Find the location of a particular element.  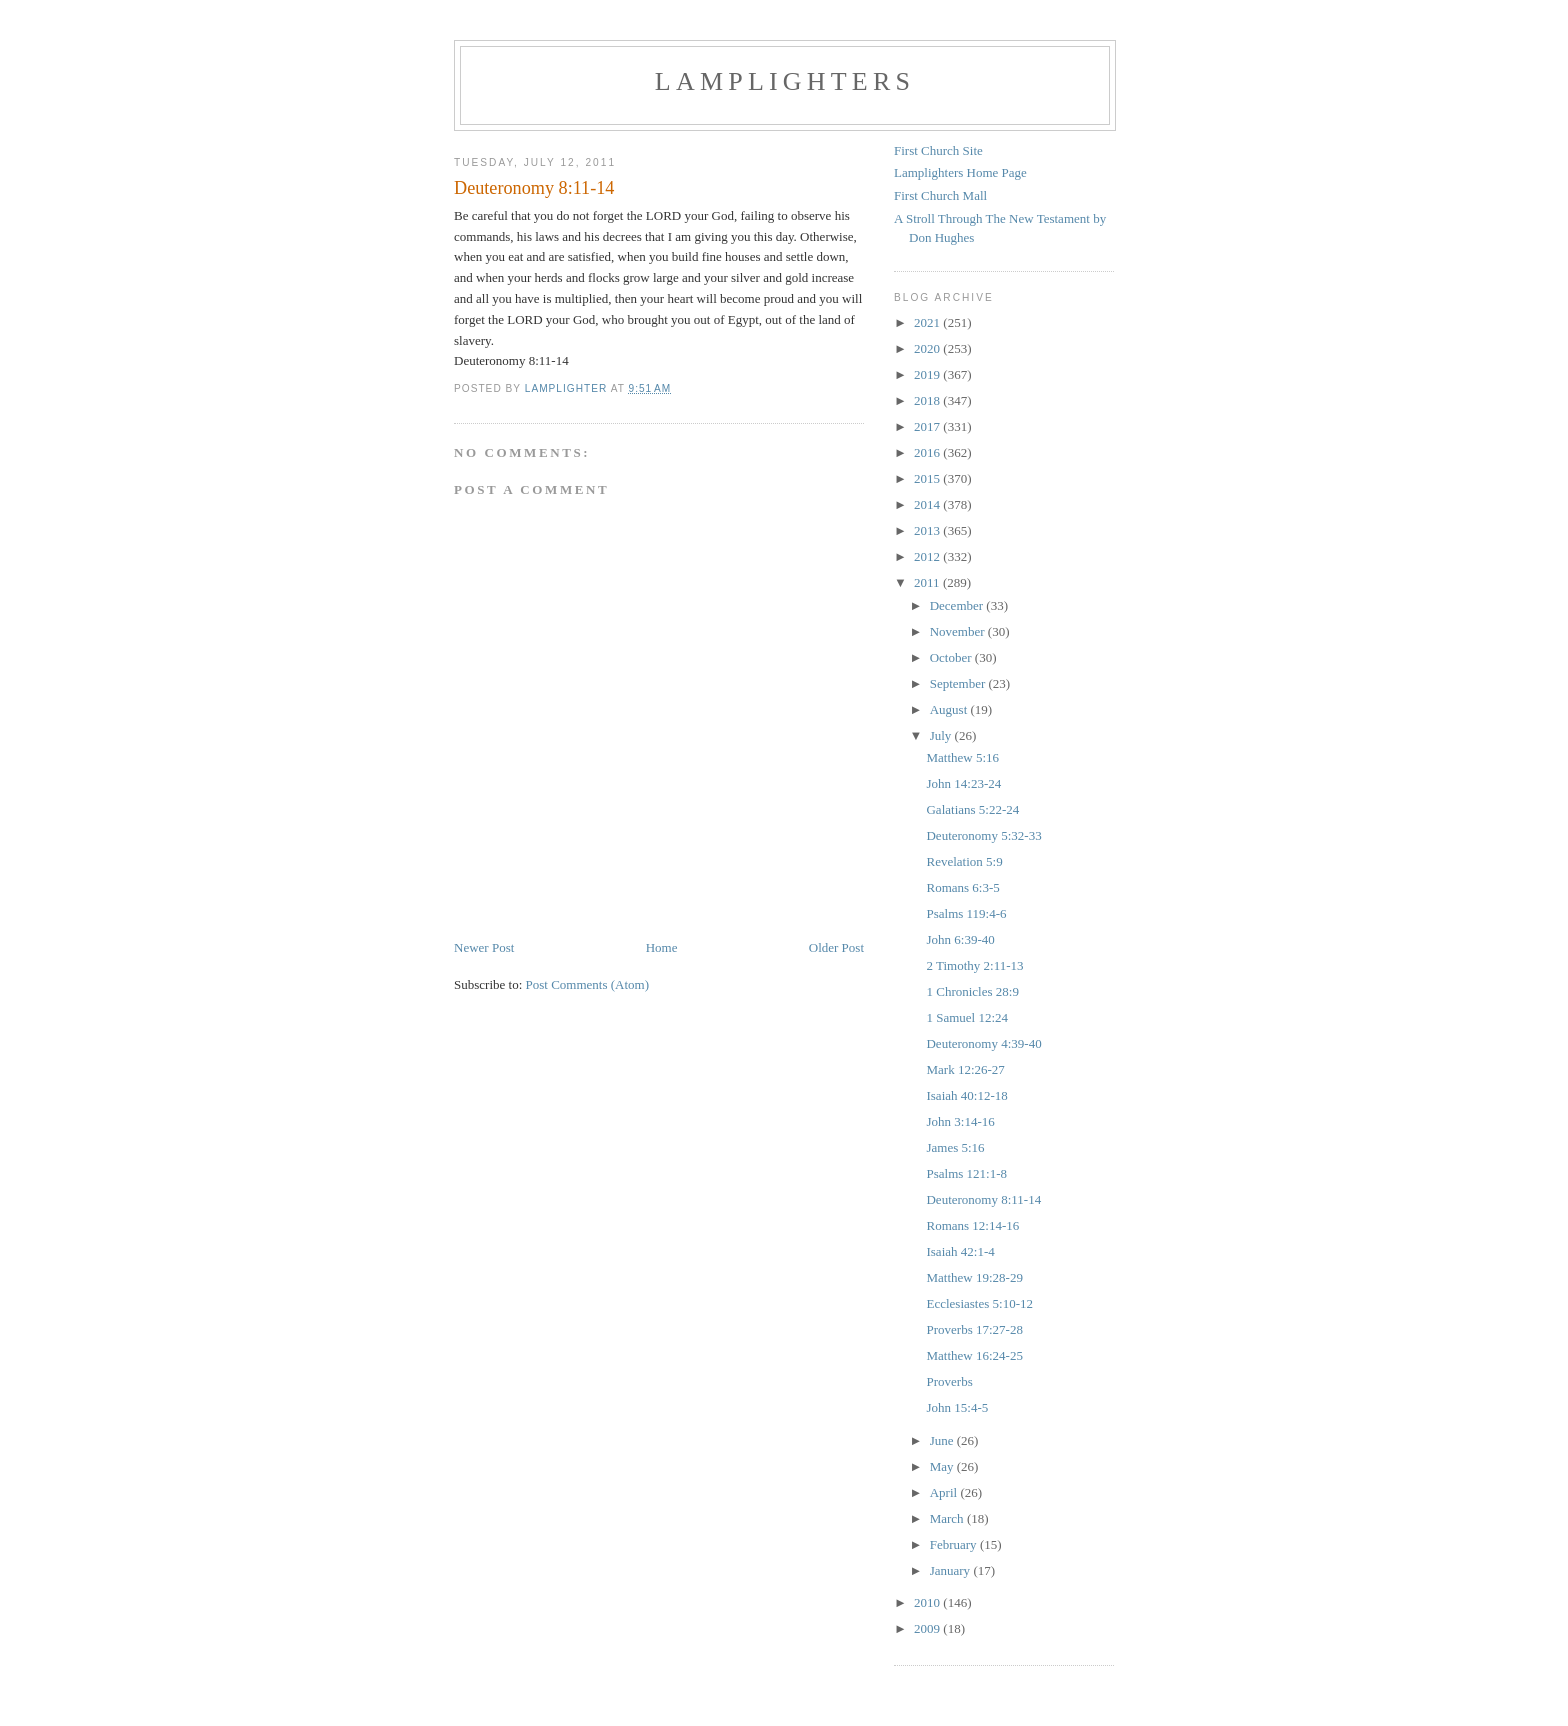

2016 is located at coordinates (928, 452).